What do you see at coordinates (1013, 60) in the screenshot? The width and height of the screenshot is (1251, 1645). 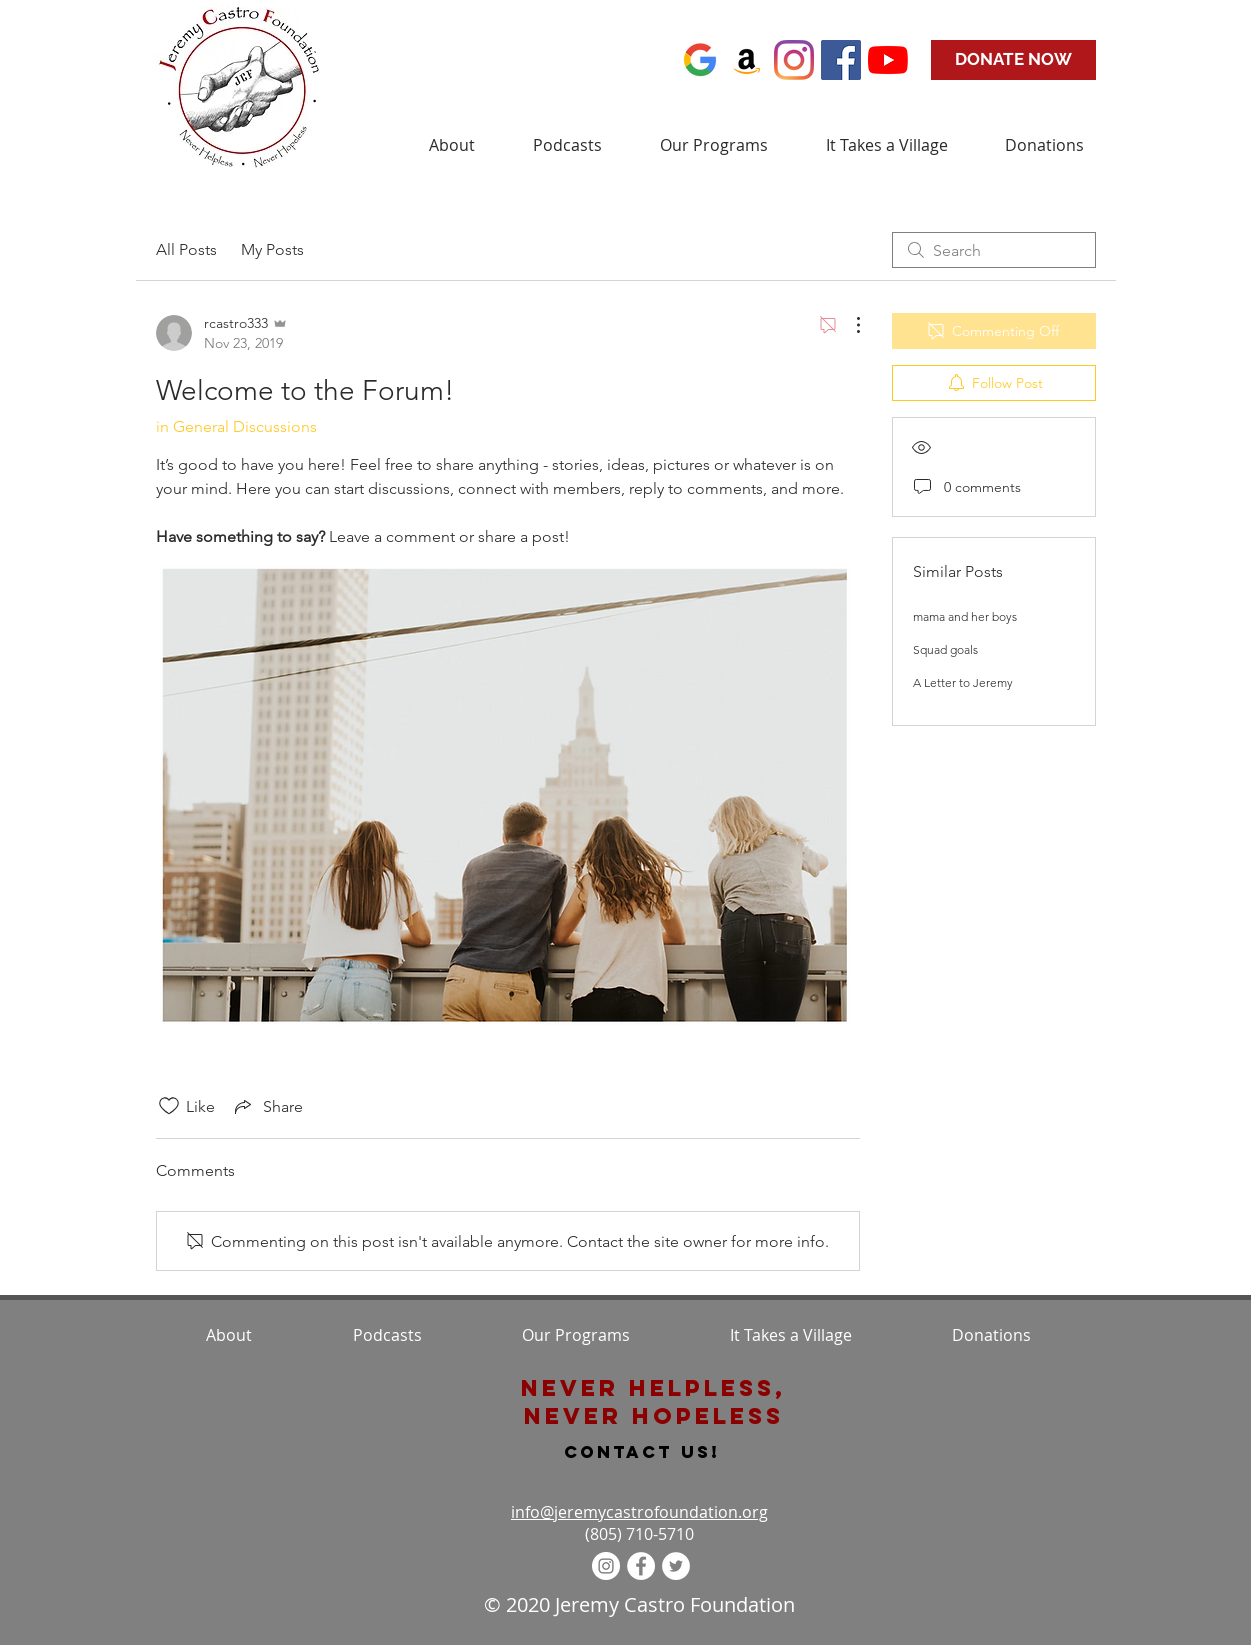 I see `[DONATE NOW]` at bounding box center [1013, 60].